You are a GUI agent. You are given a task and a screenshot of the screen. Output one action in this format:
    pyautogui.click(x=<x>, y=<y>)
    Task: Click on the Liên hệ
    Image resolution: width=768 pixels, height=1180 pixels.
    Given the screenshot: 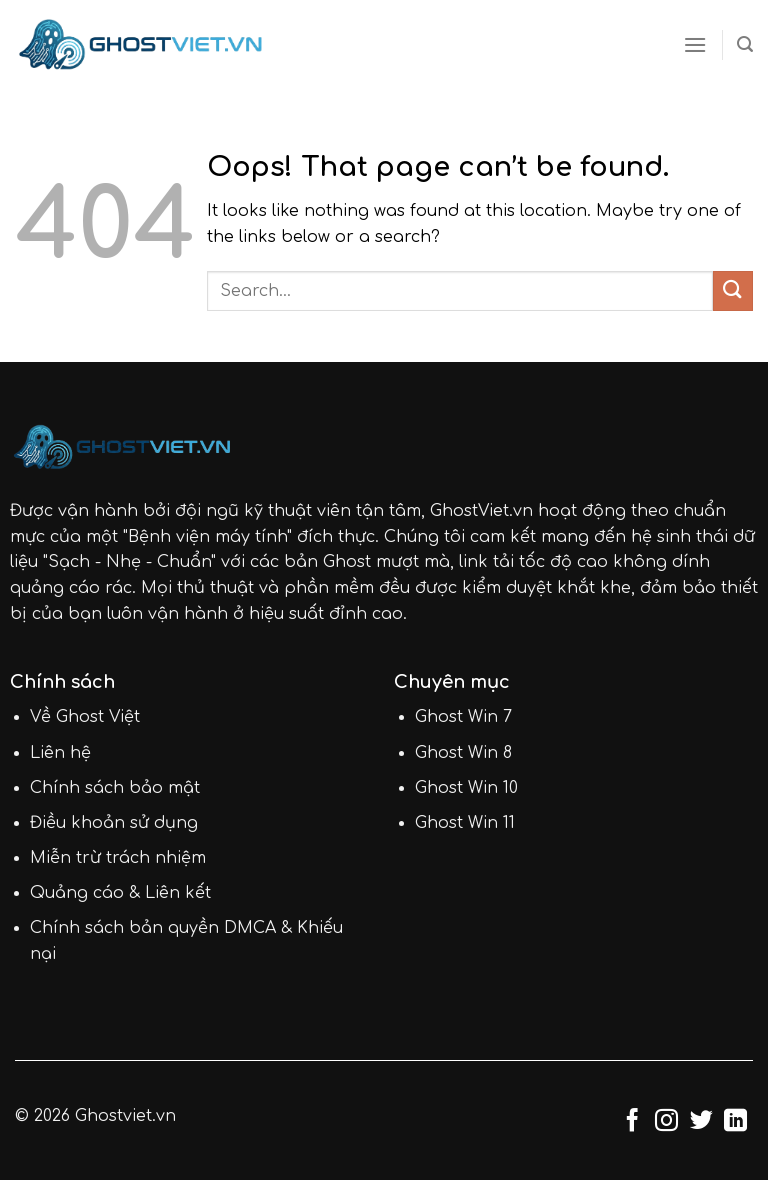 What is the action you would take?
    pyautogui.click(x=60, y=753)
    